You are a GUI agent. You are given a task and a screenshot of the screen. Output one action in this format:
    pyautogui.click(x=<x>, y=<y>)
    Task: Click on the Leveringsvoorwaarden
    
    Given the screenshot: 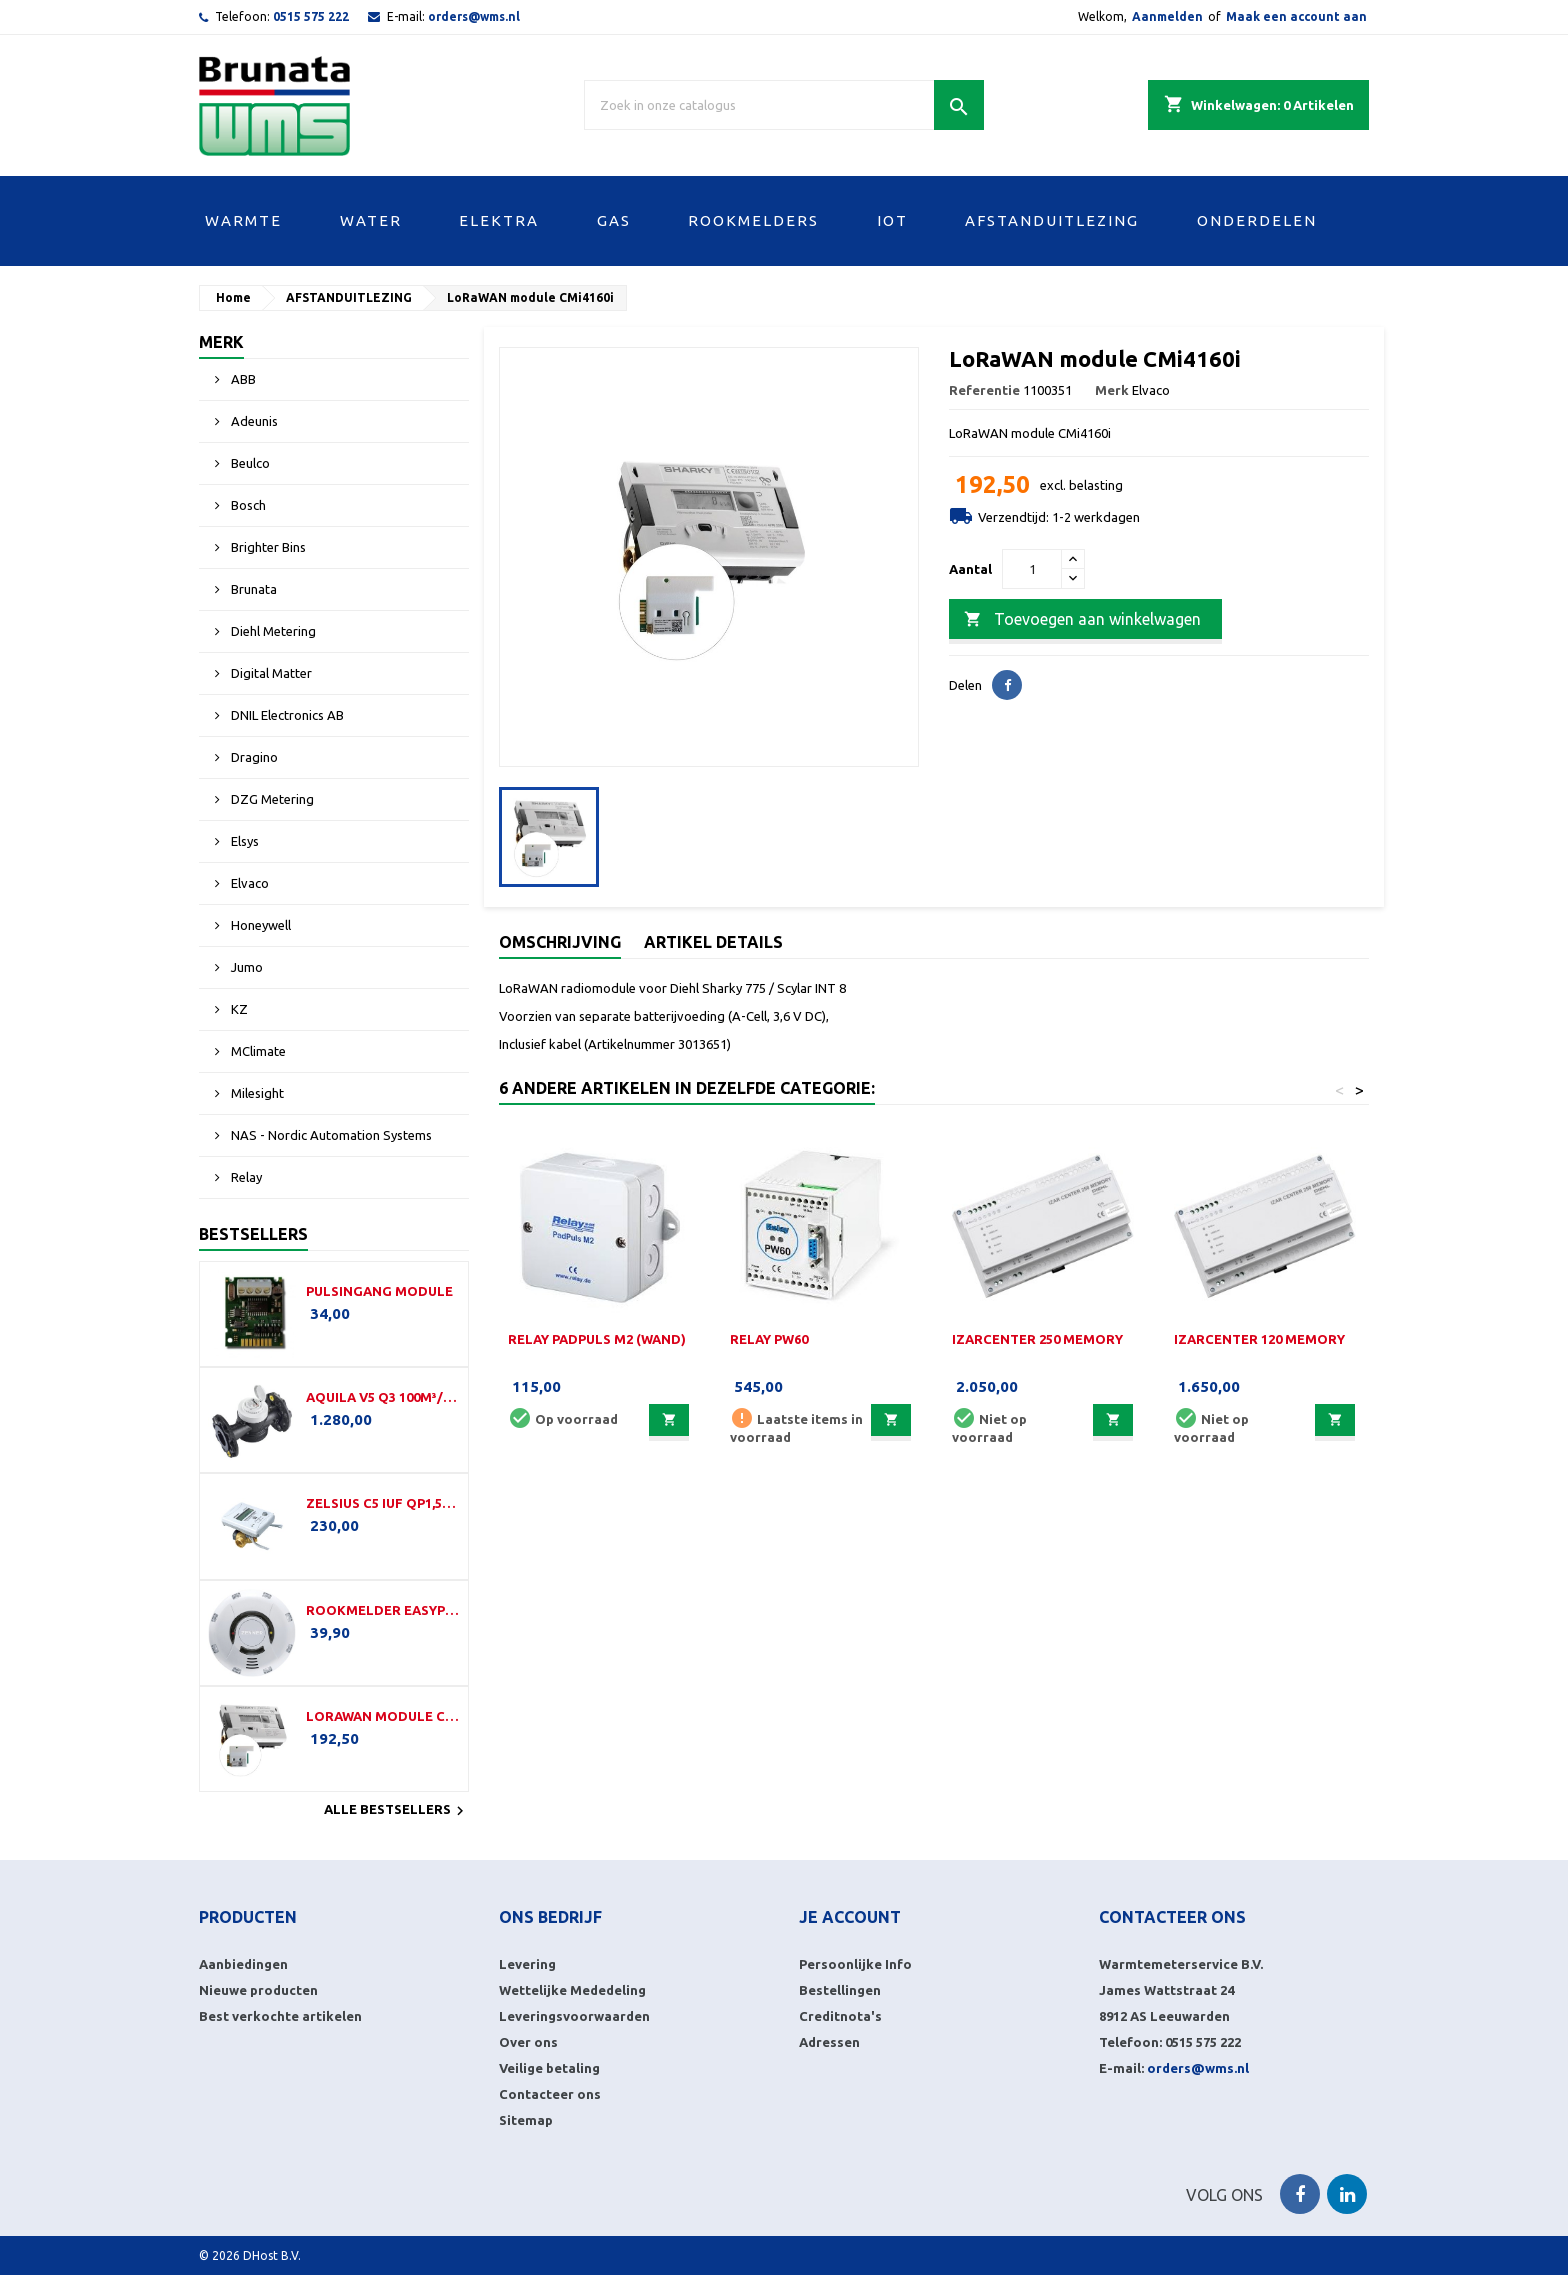 What is the action you would take?
    pyautogui.click(x=574, y=2016)
    